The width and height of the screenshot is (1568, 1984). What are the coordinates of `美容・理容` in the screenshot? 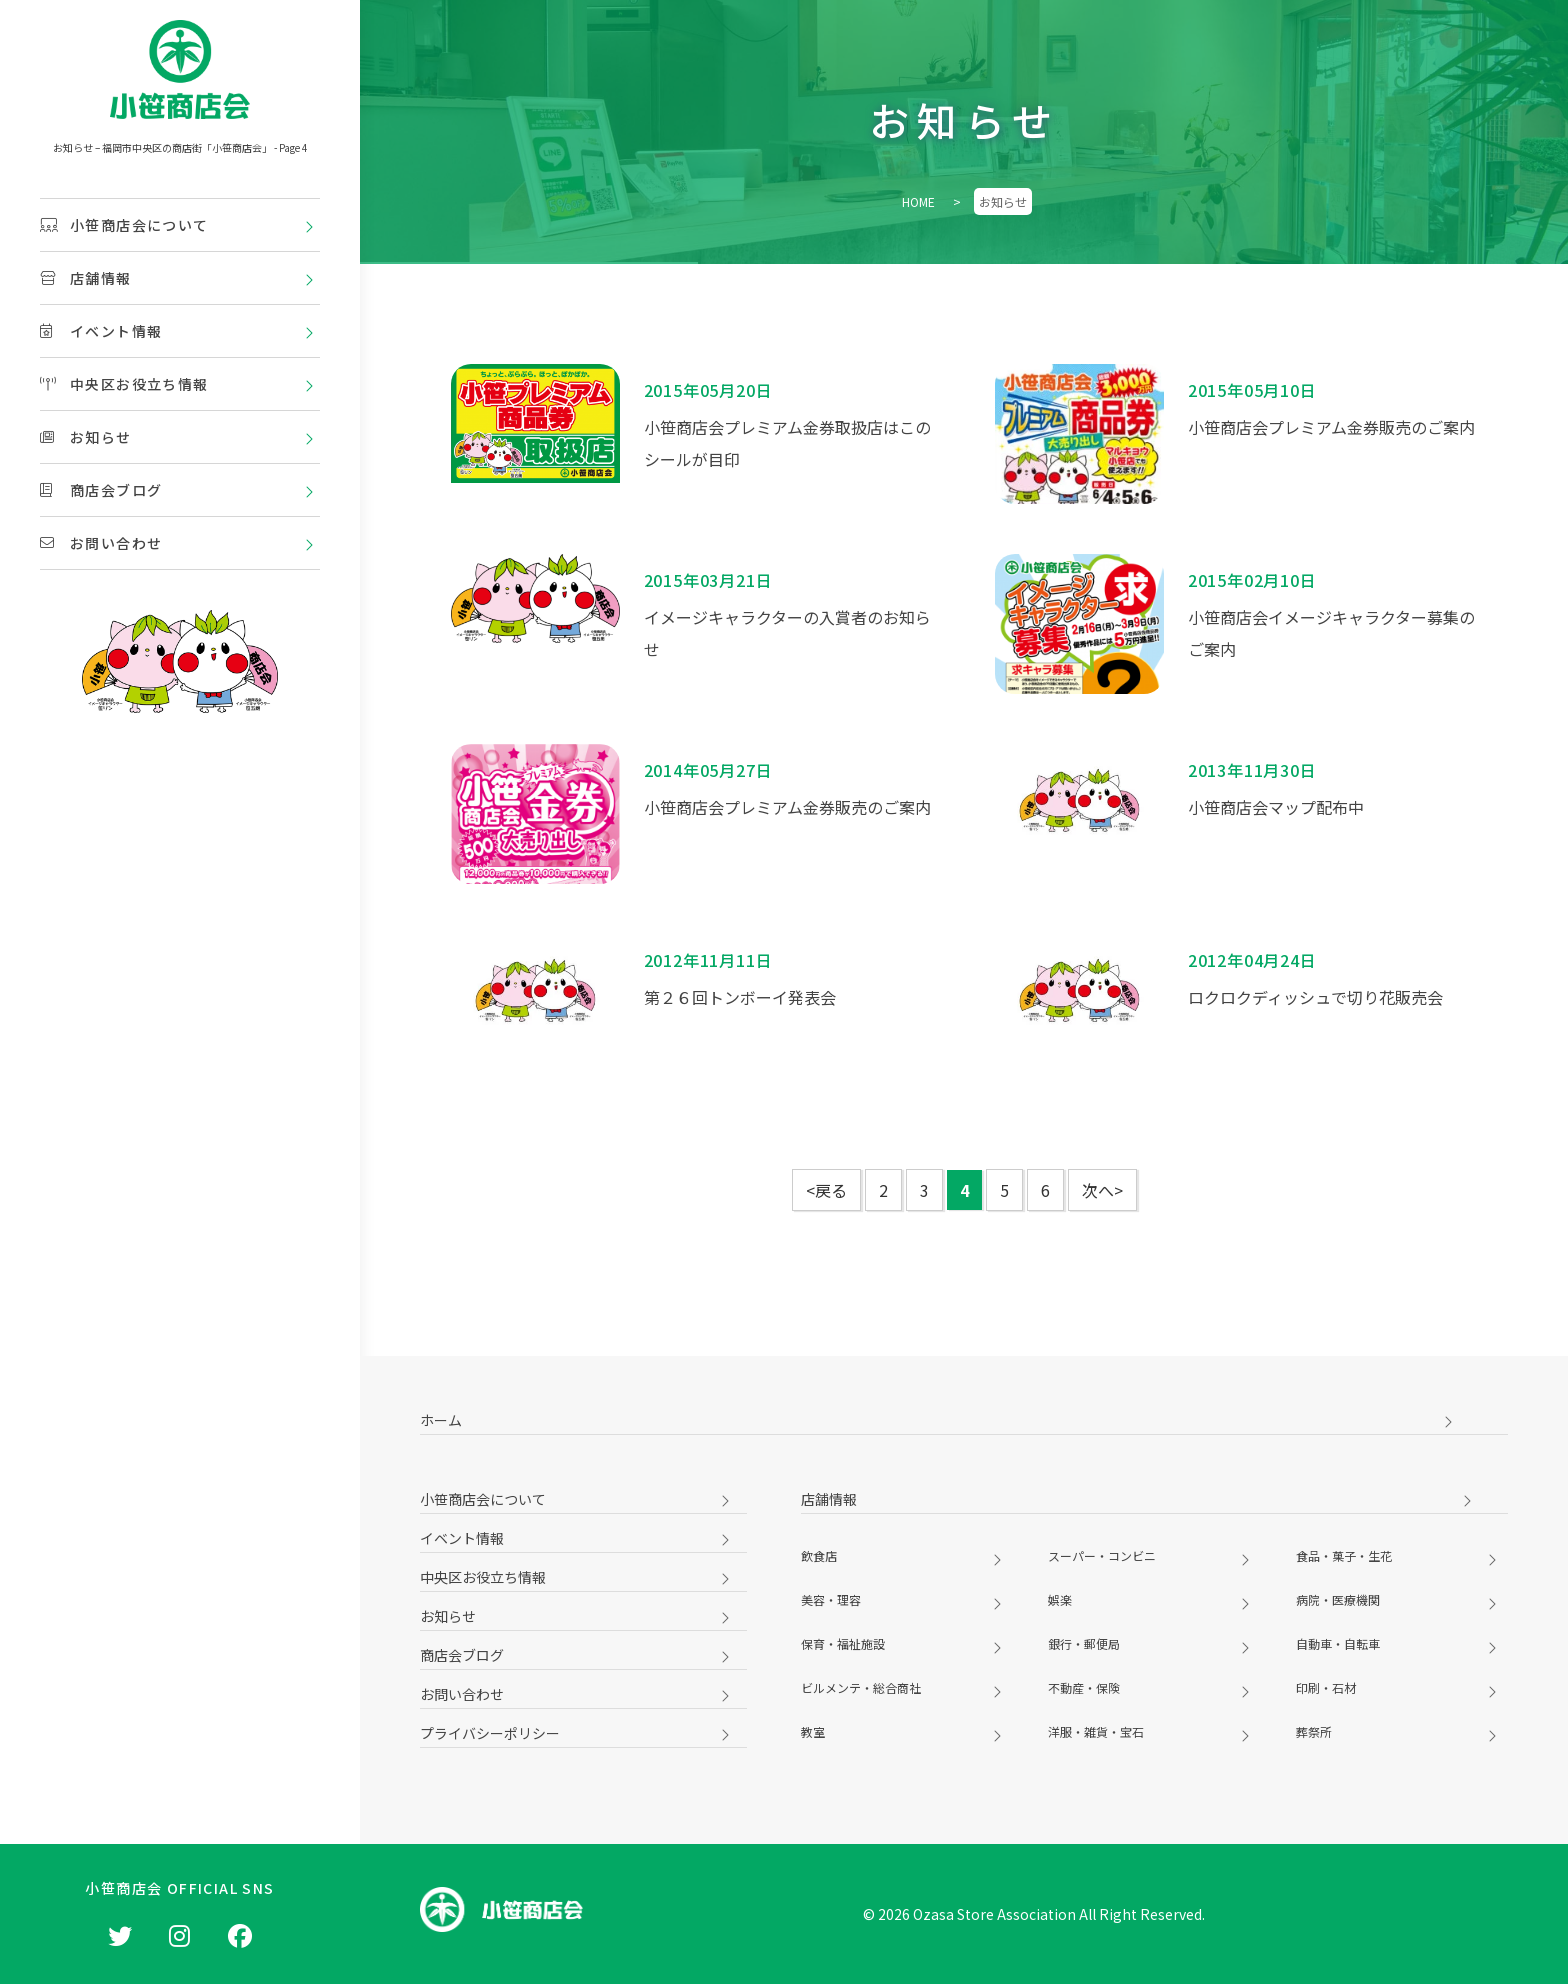 It's located at (831, 1599).